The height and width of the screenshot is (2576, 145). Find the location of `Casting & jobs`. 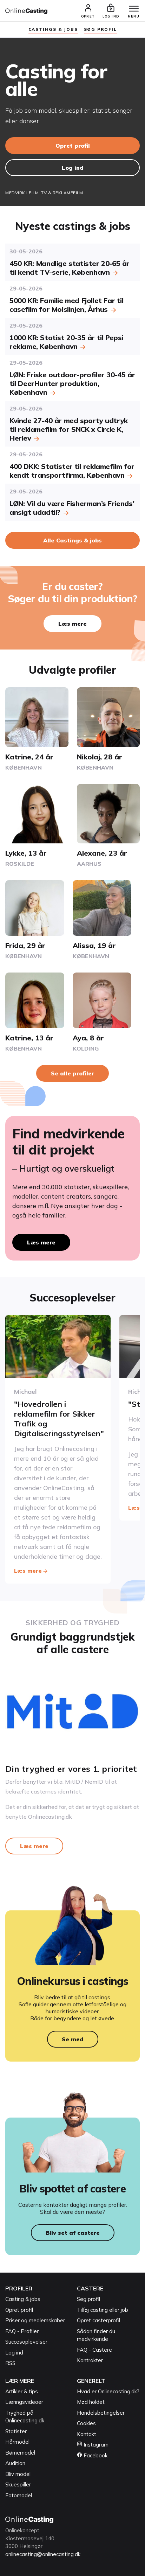

Casting & jobs is located at coordinates (22, 2299).